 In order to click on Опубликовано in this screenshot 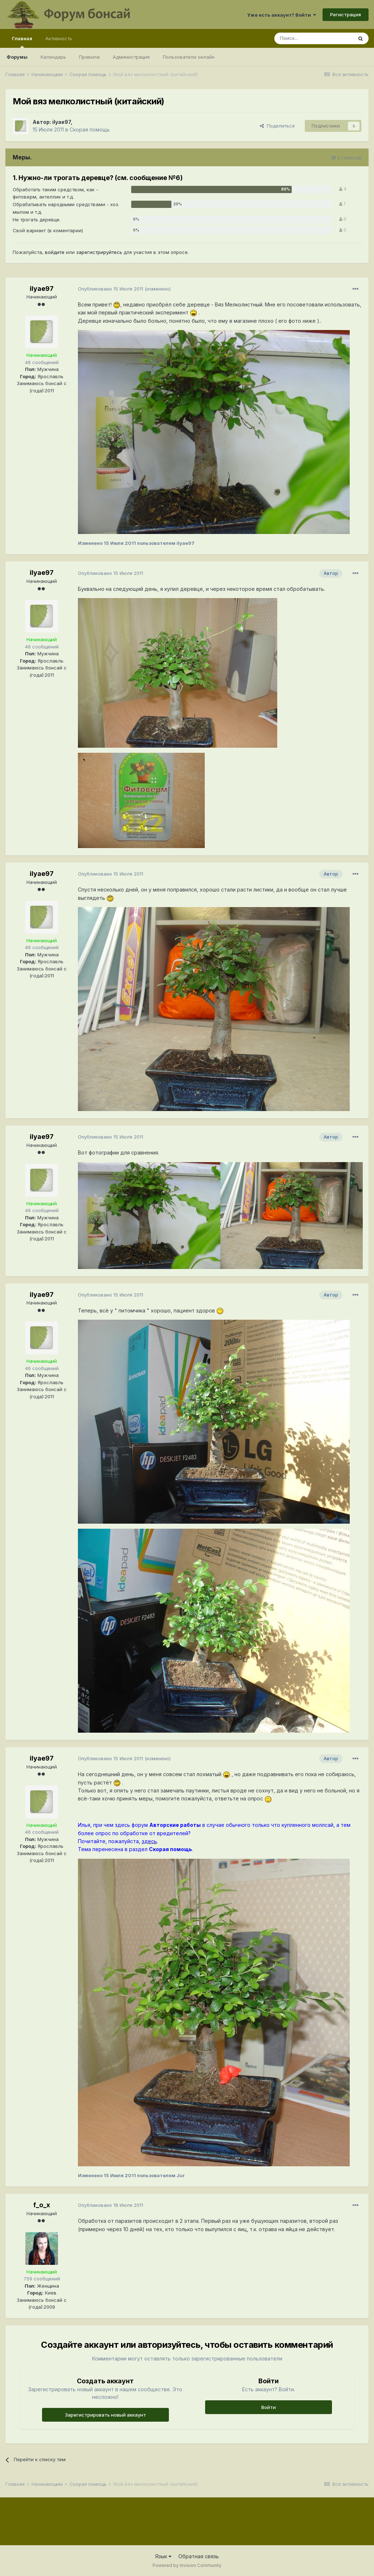, I will do `click(110, 289)`.